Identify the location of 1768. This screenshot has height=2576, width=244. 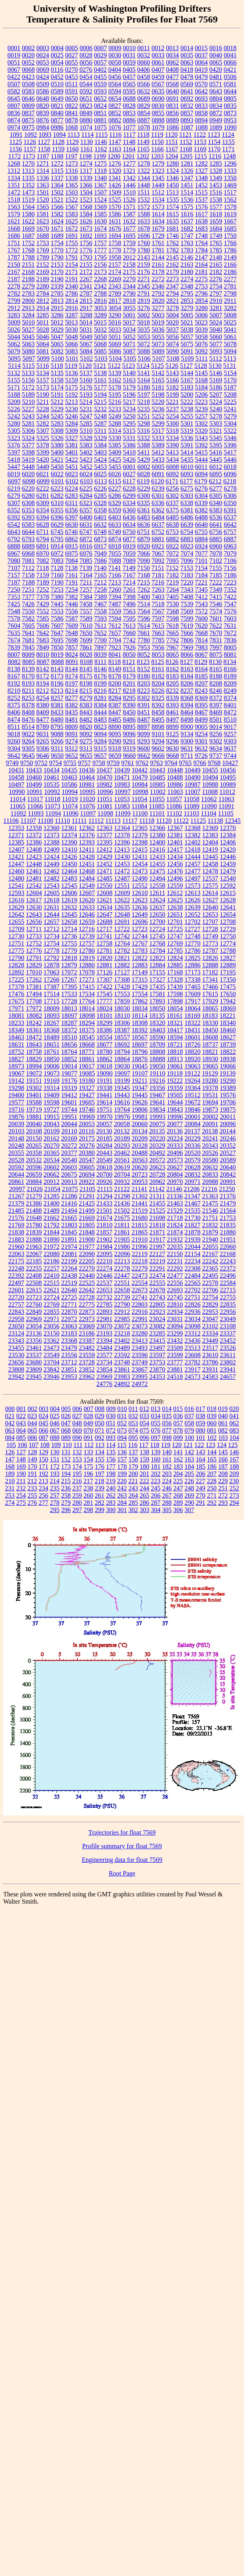
(28, 250).